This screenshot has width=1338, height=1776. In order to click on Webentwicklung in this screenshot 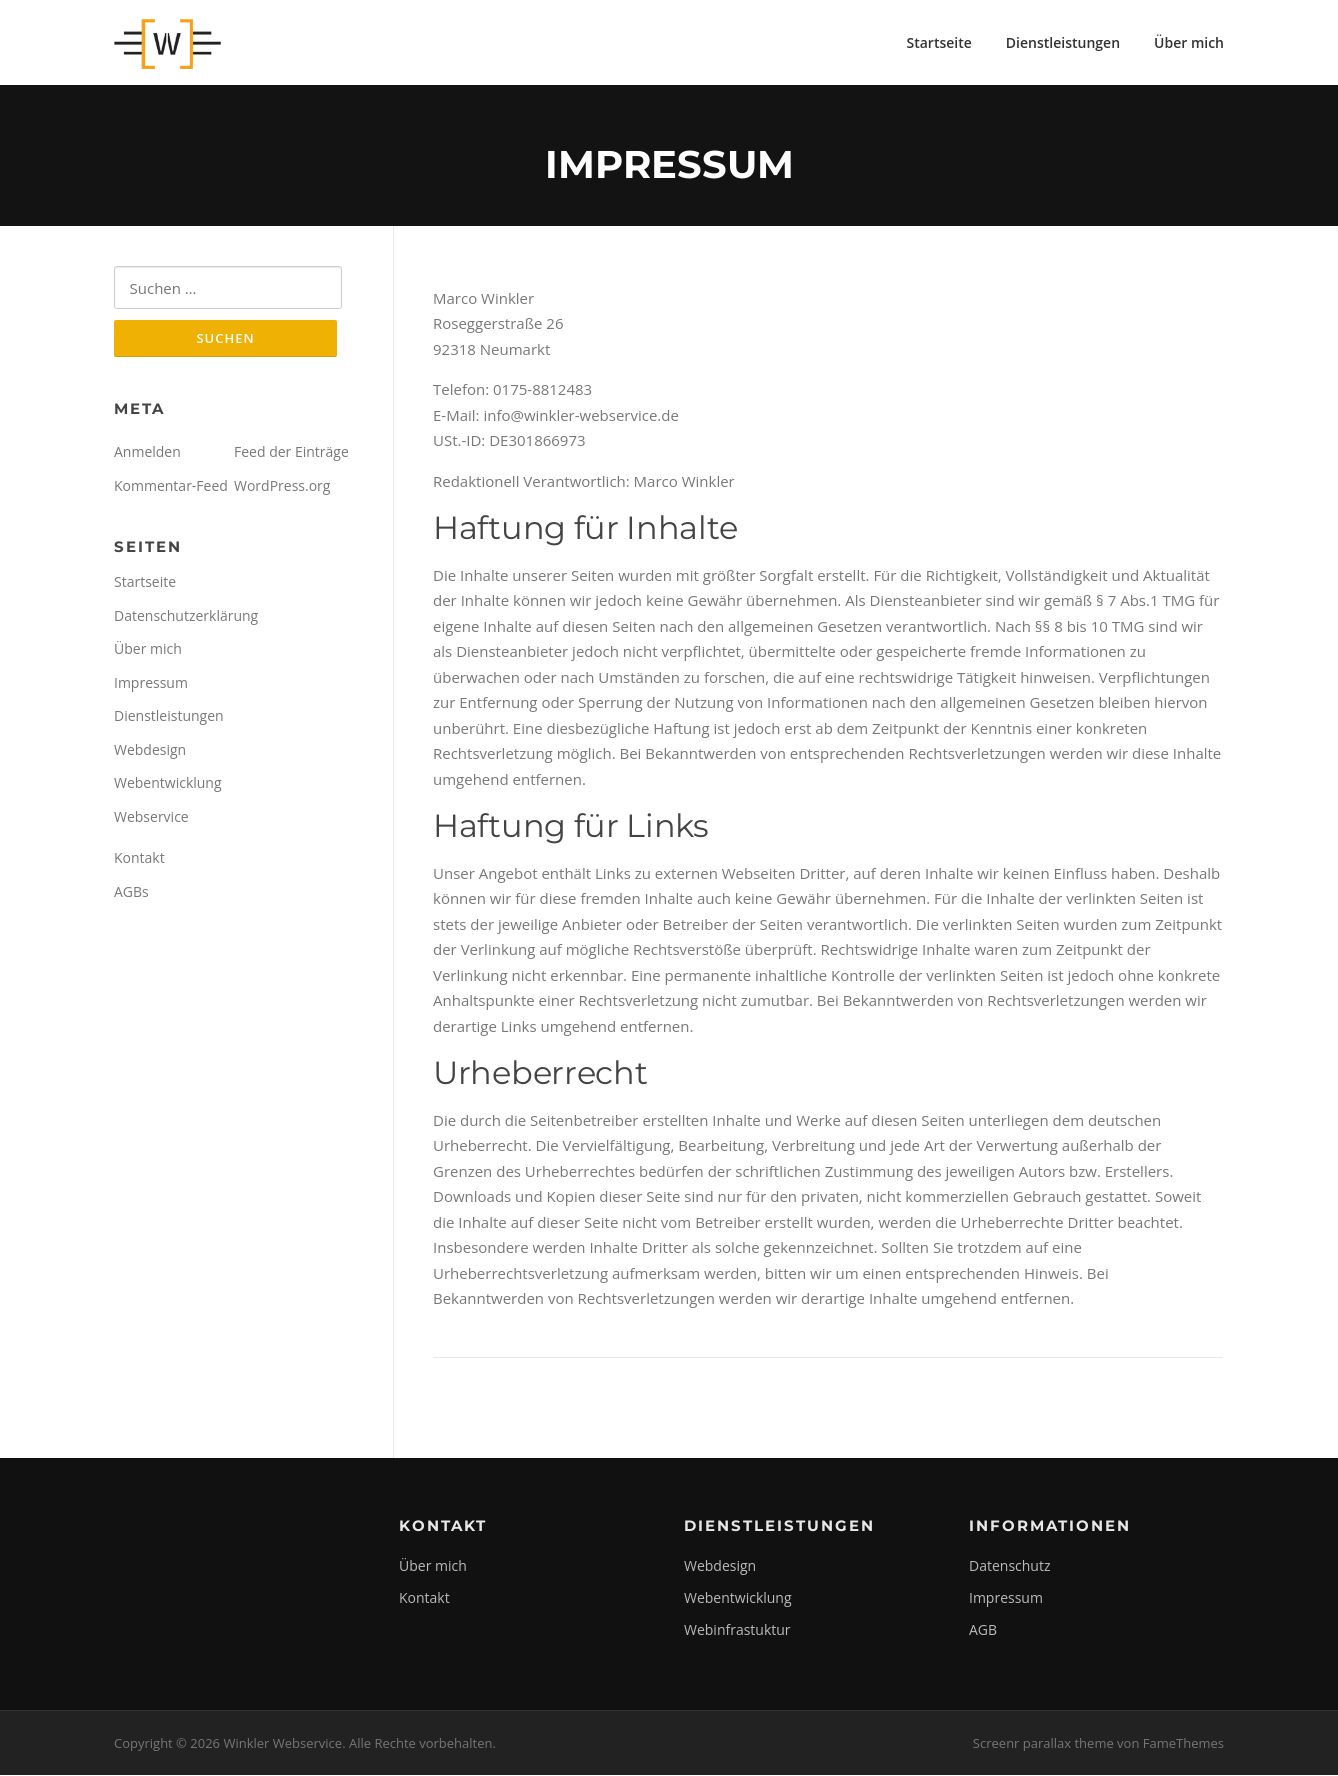, I will do `click(168, 785)`.